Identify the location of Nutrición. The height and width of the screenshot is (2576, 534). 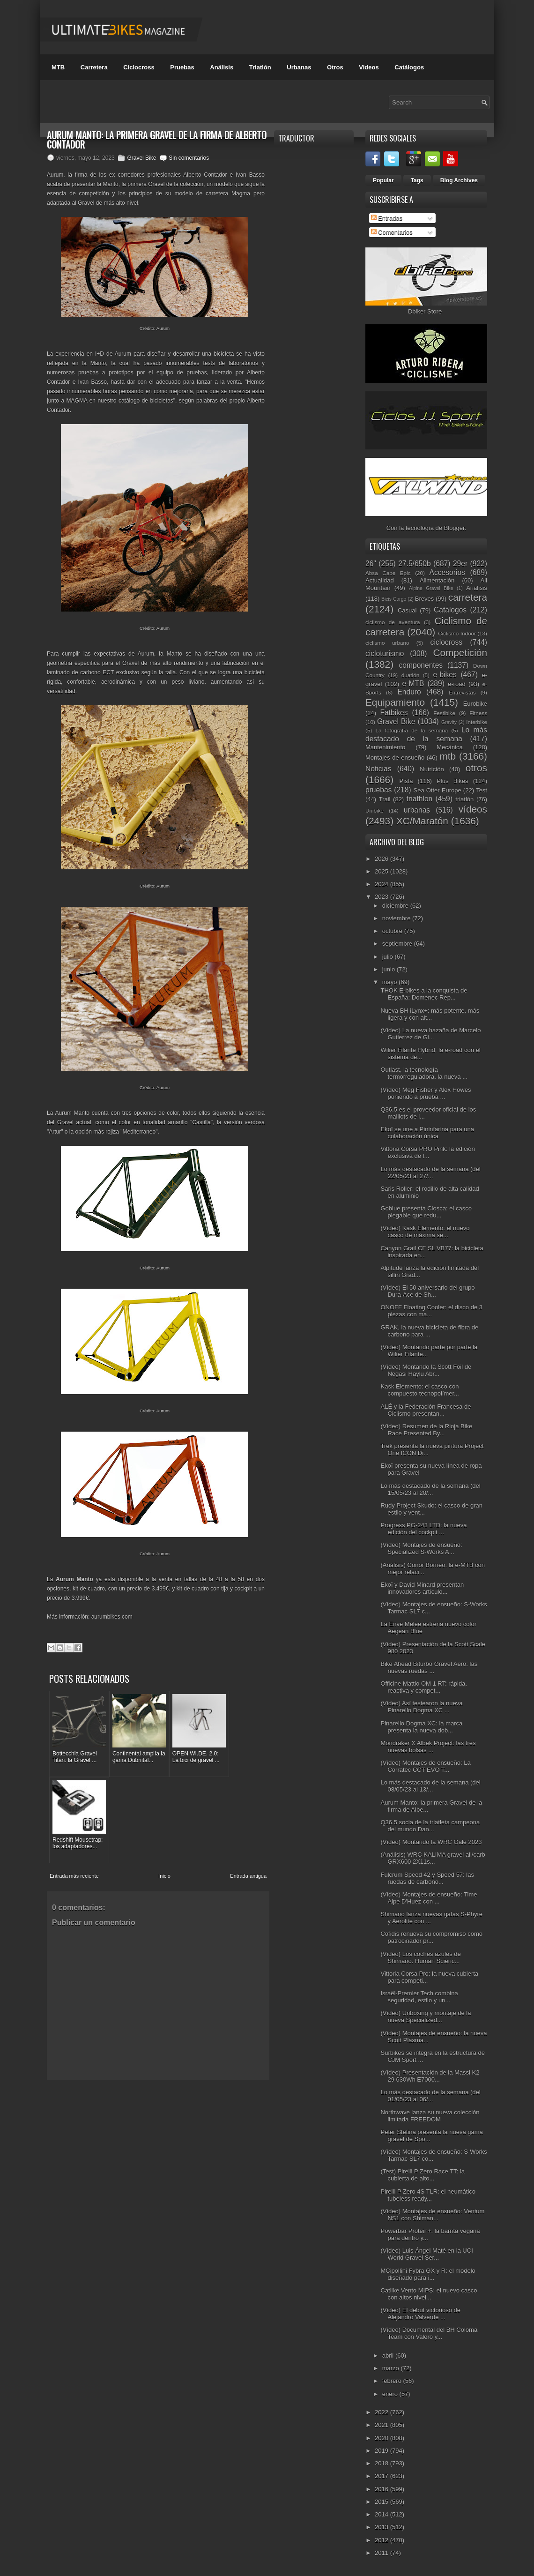
(432, 769).